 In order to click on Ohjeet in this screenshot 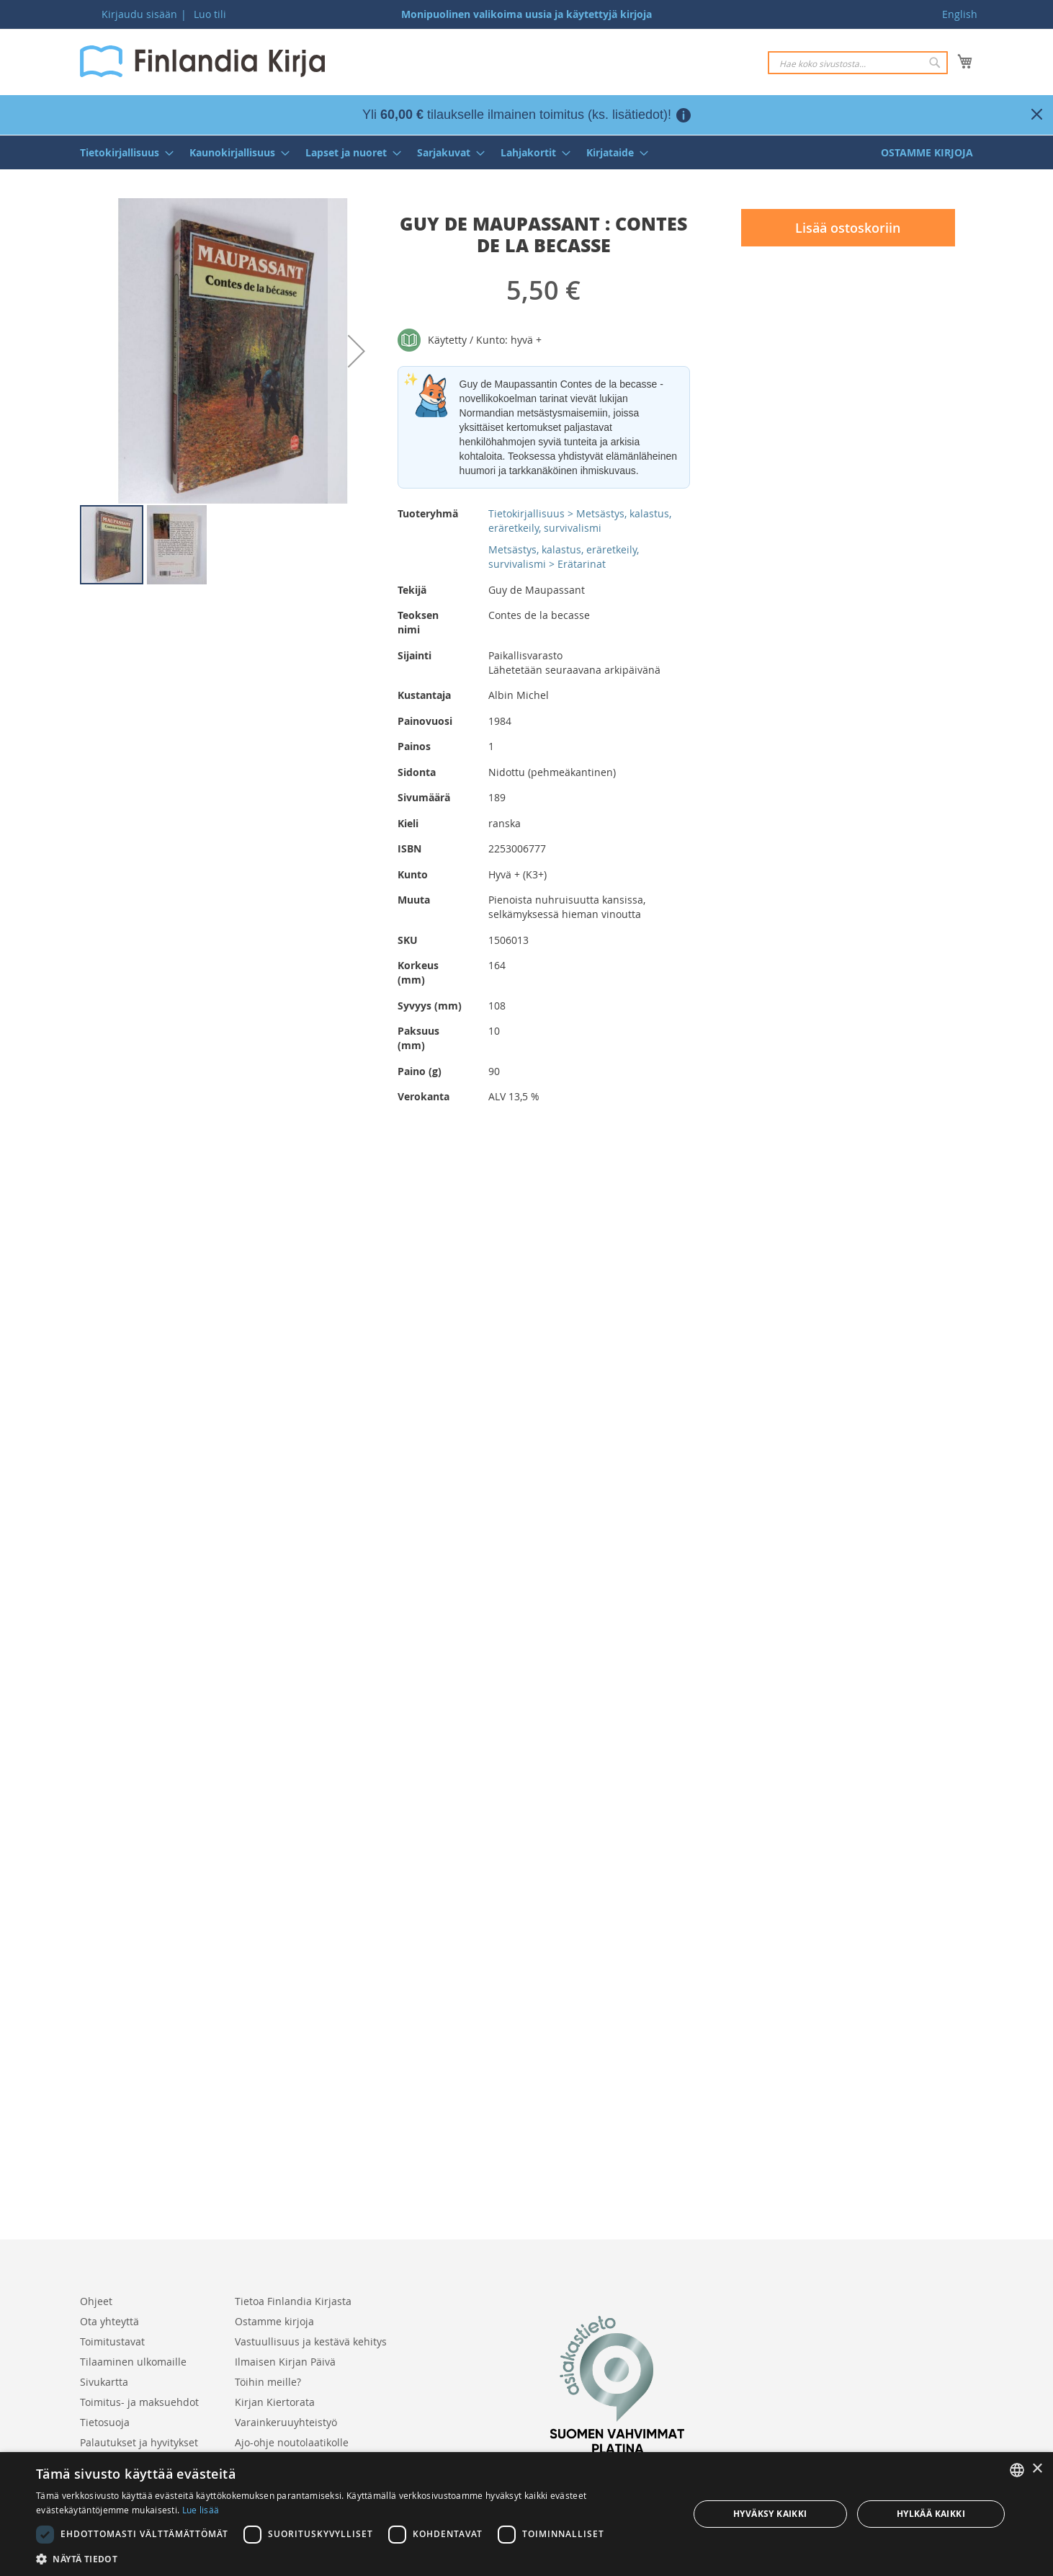, I will do `click(96, 2301)`.